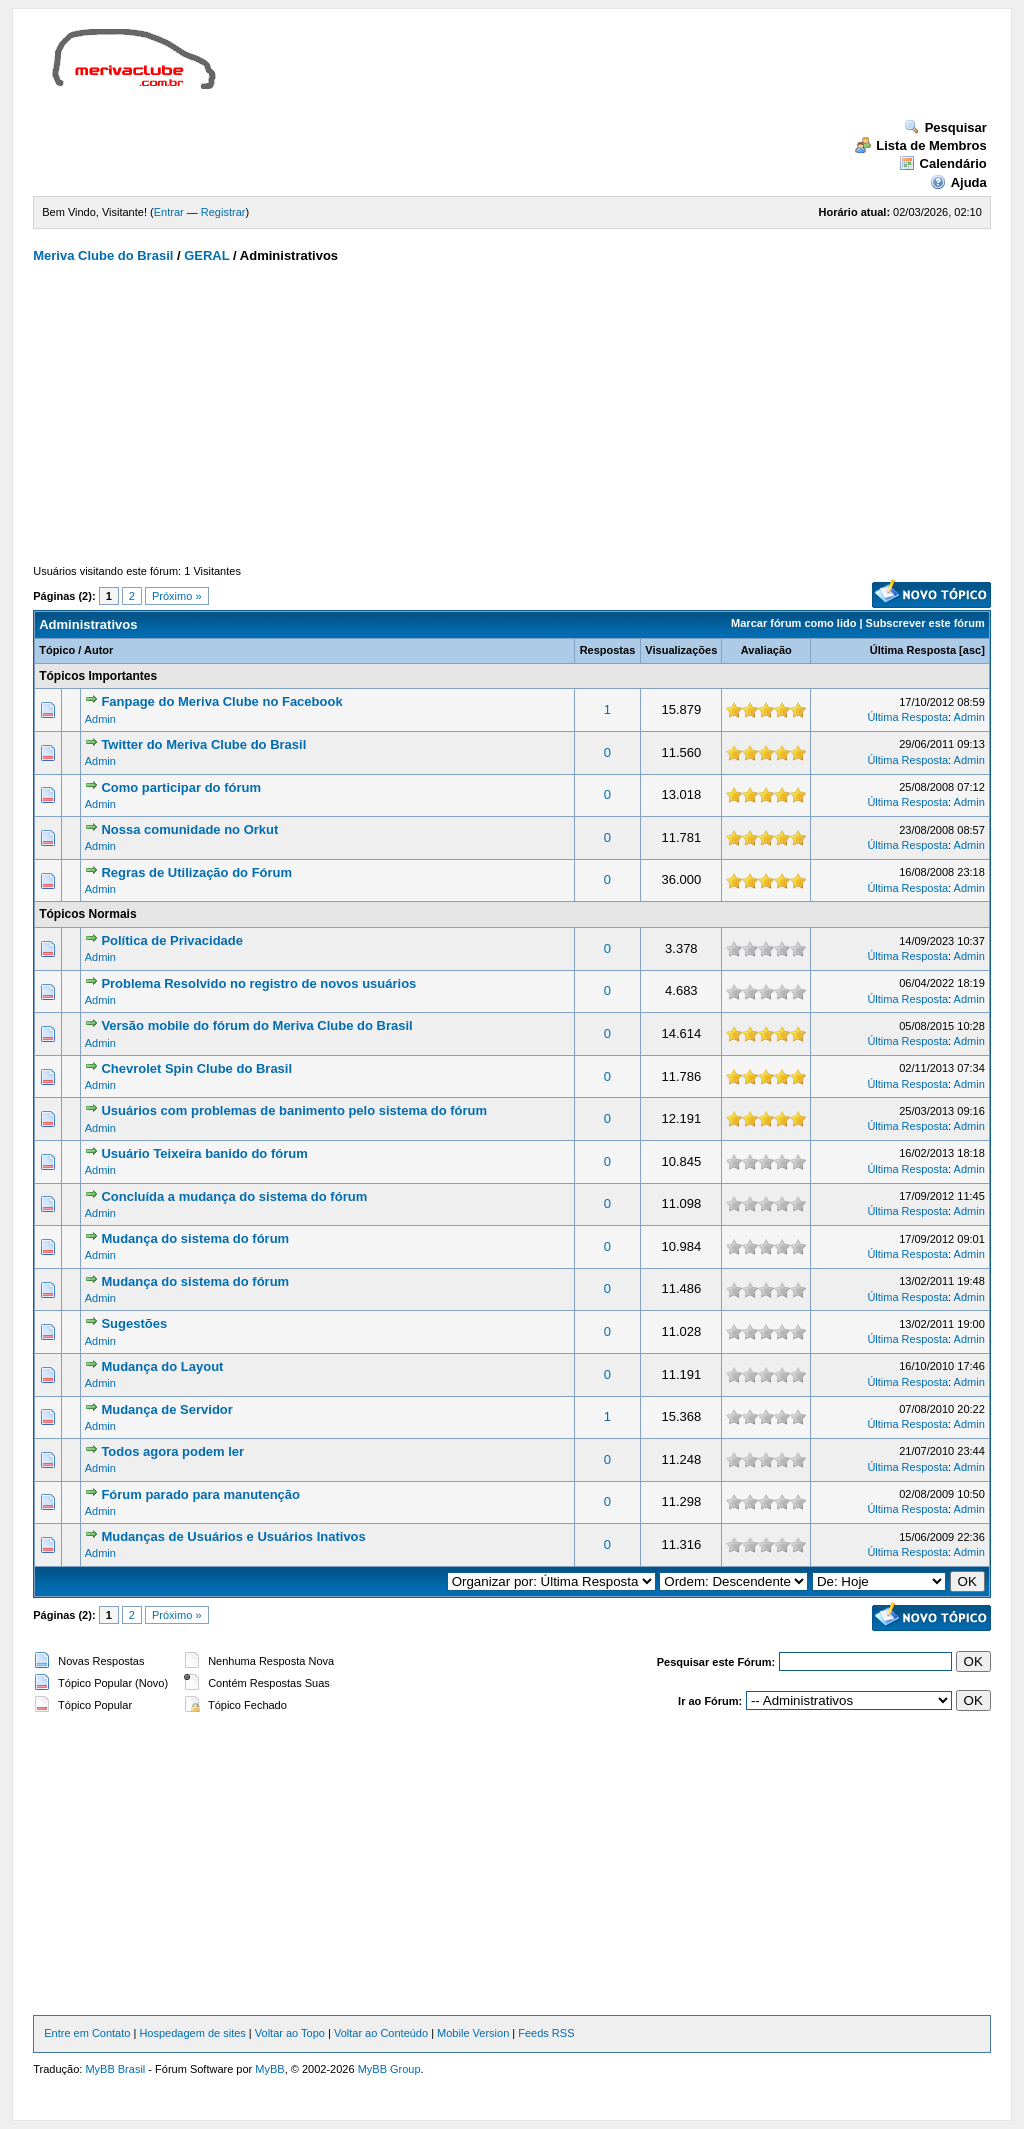 The height and width of the screenshot is (2129, 1024). I want to click on Feeds RSS, so click(546, 2033).